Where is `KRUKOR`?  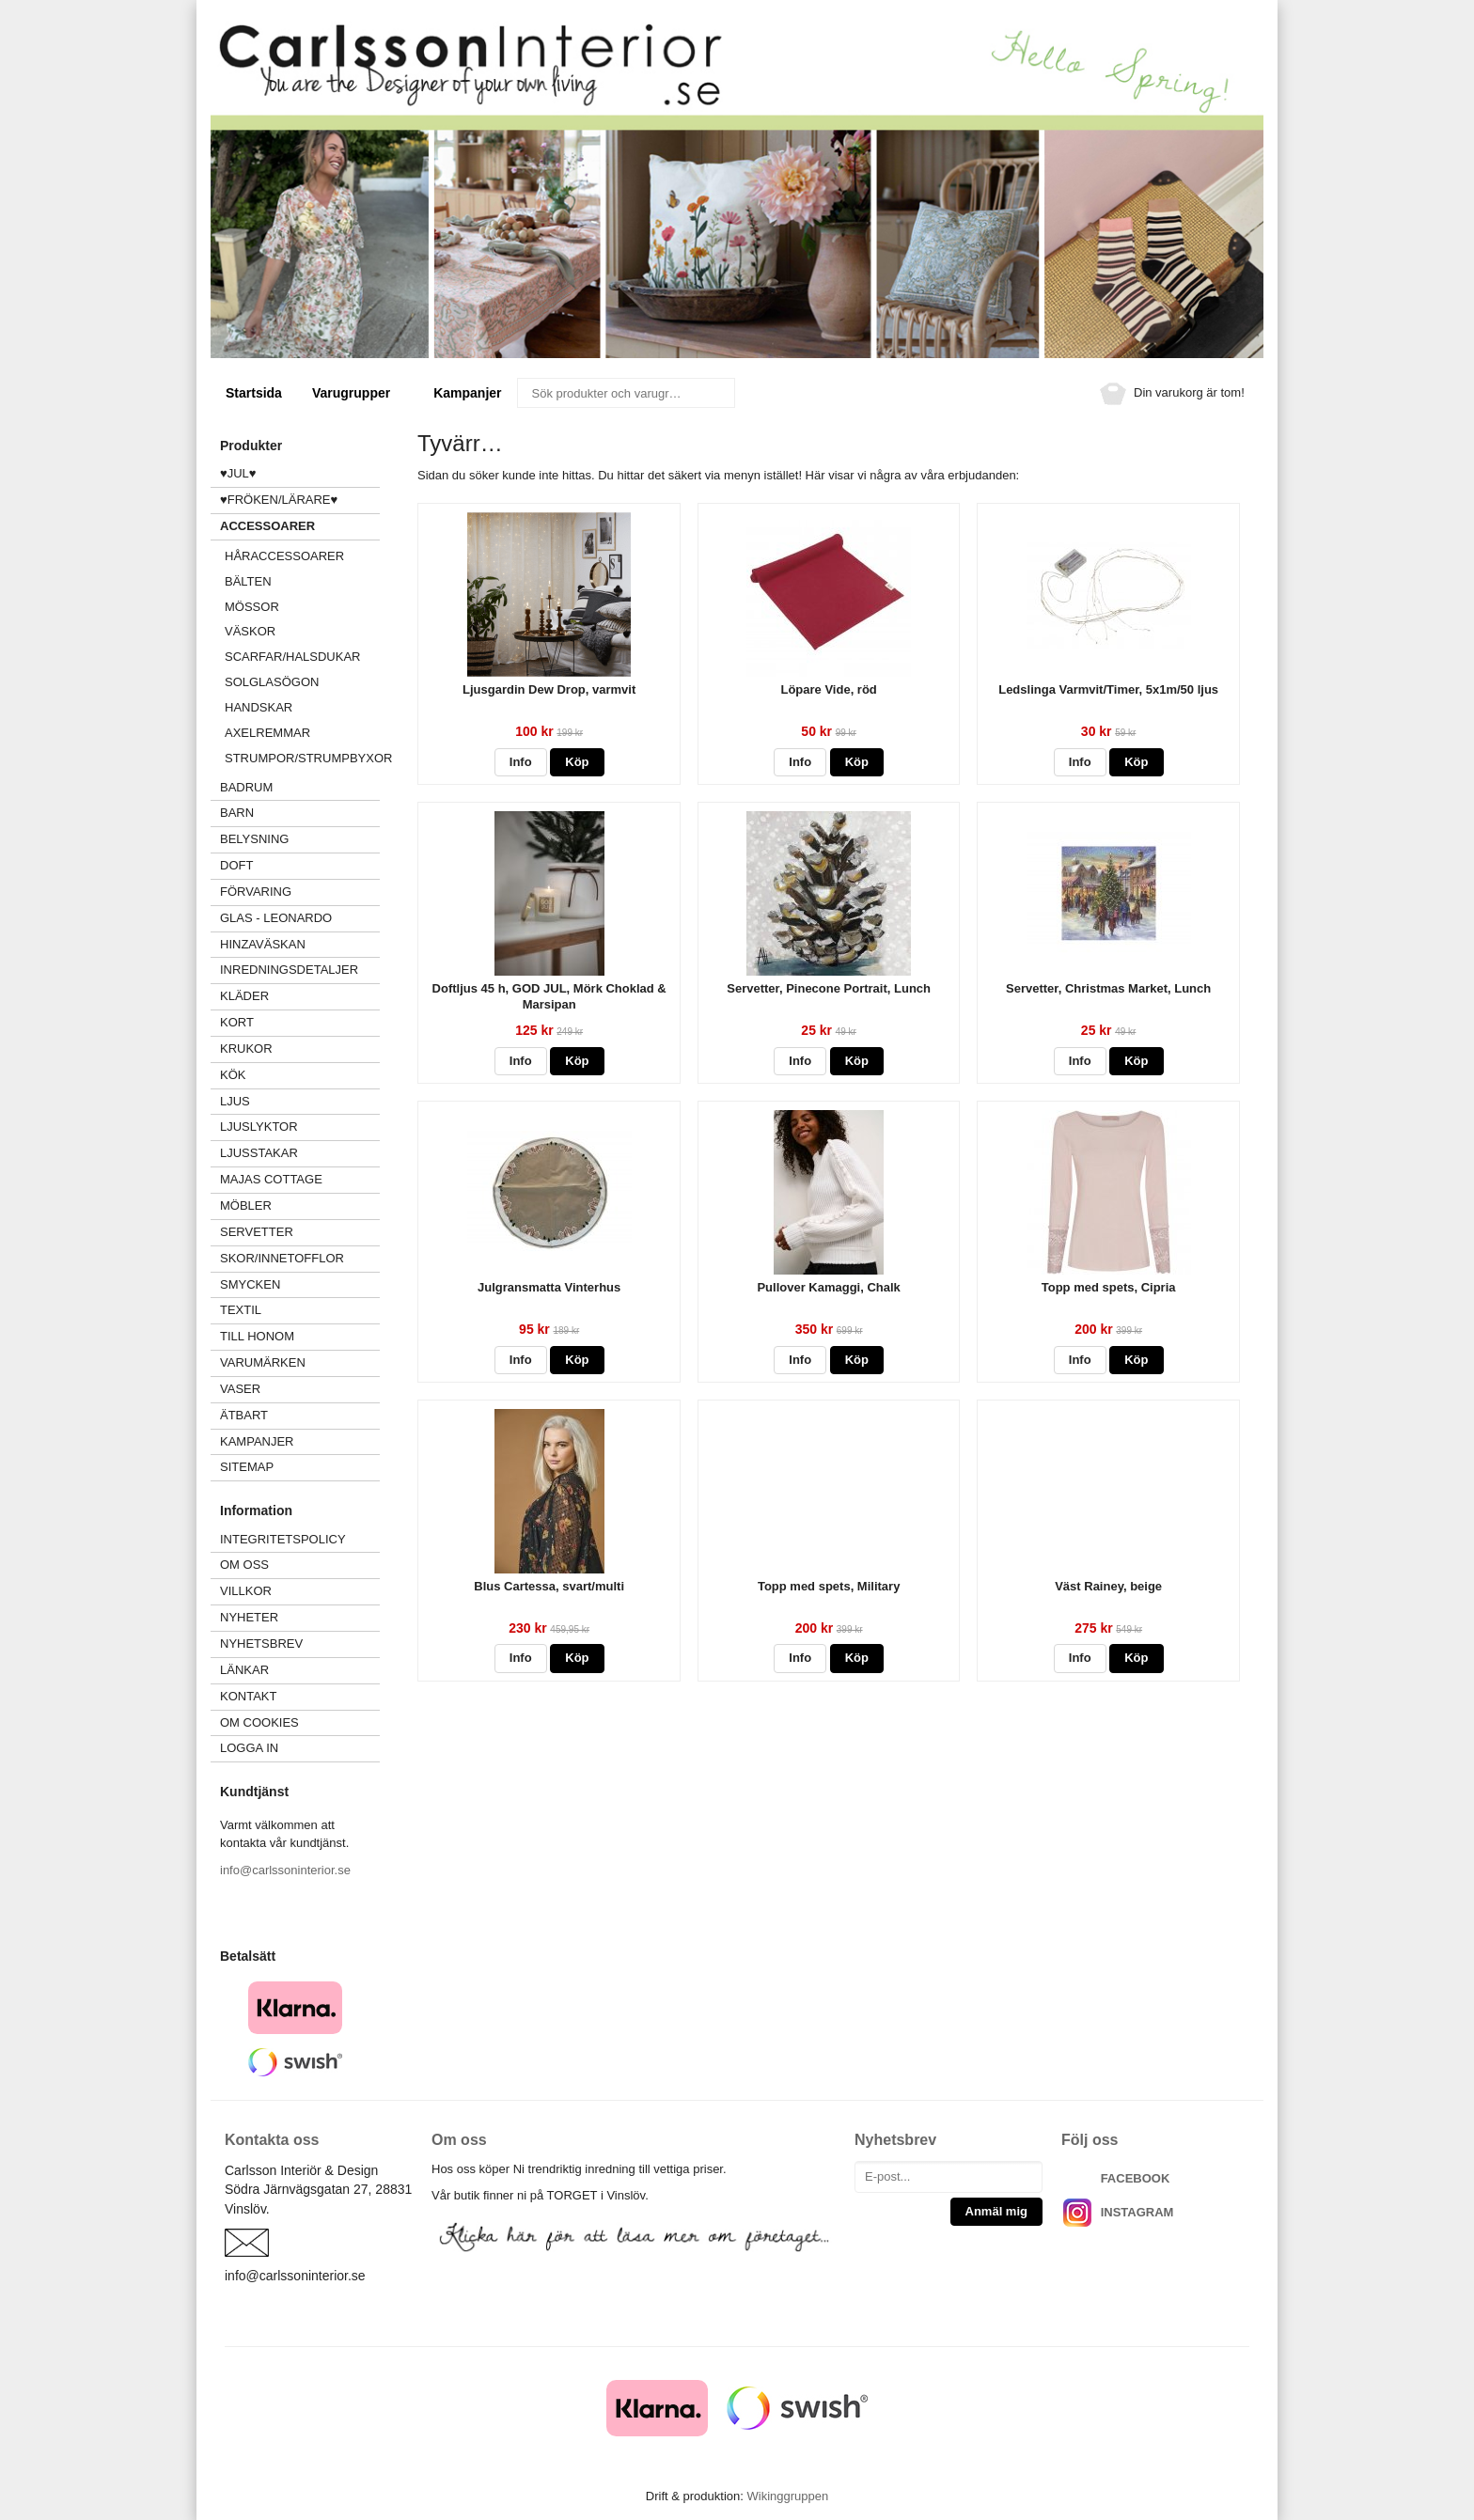 KRUKOR is located at coordinates (246, 1048).